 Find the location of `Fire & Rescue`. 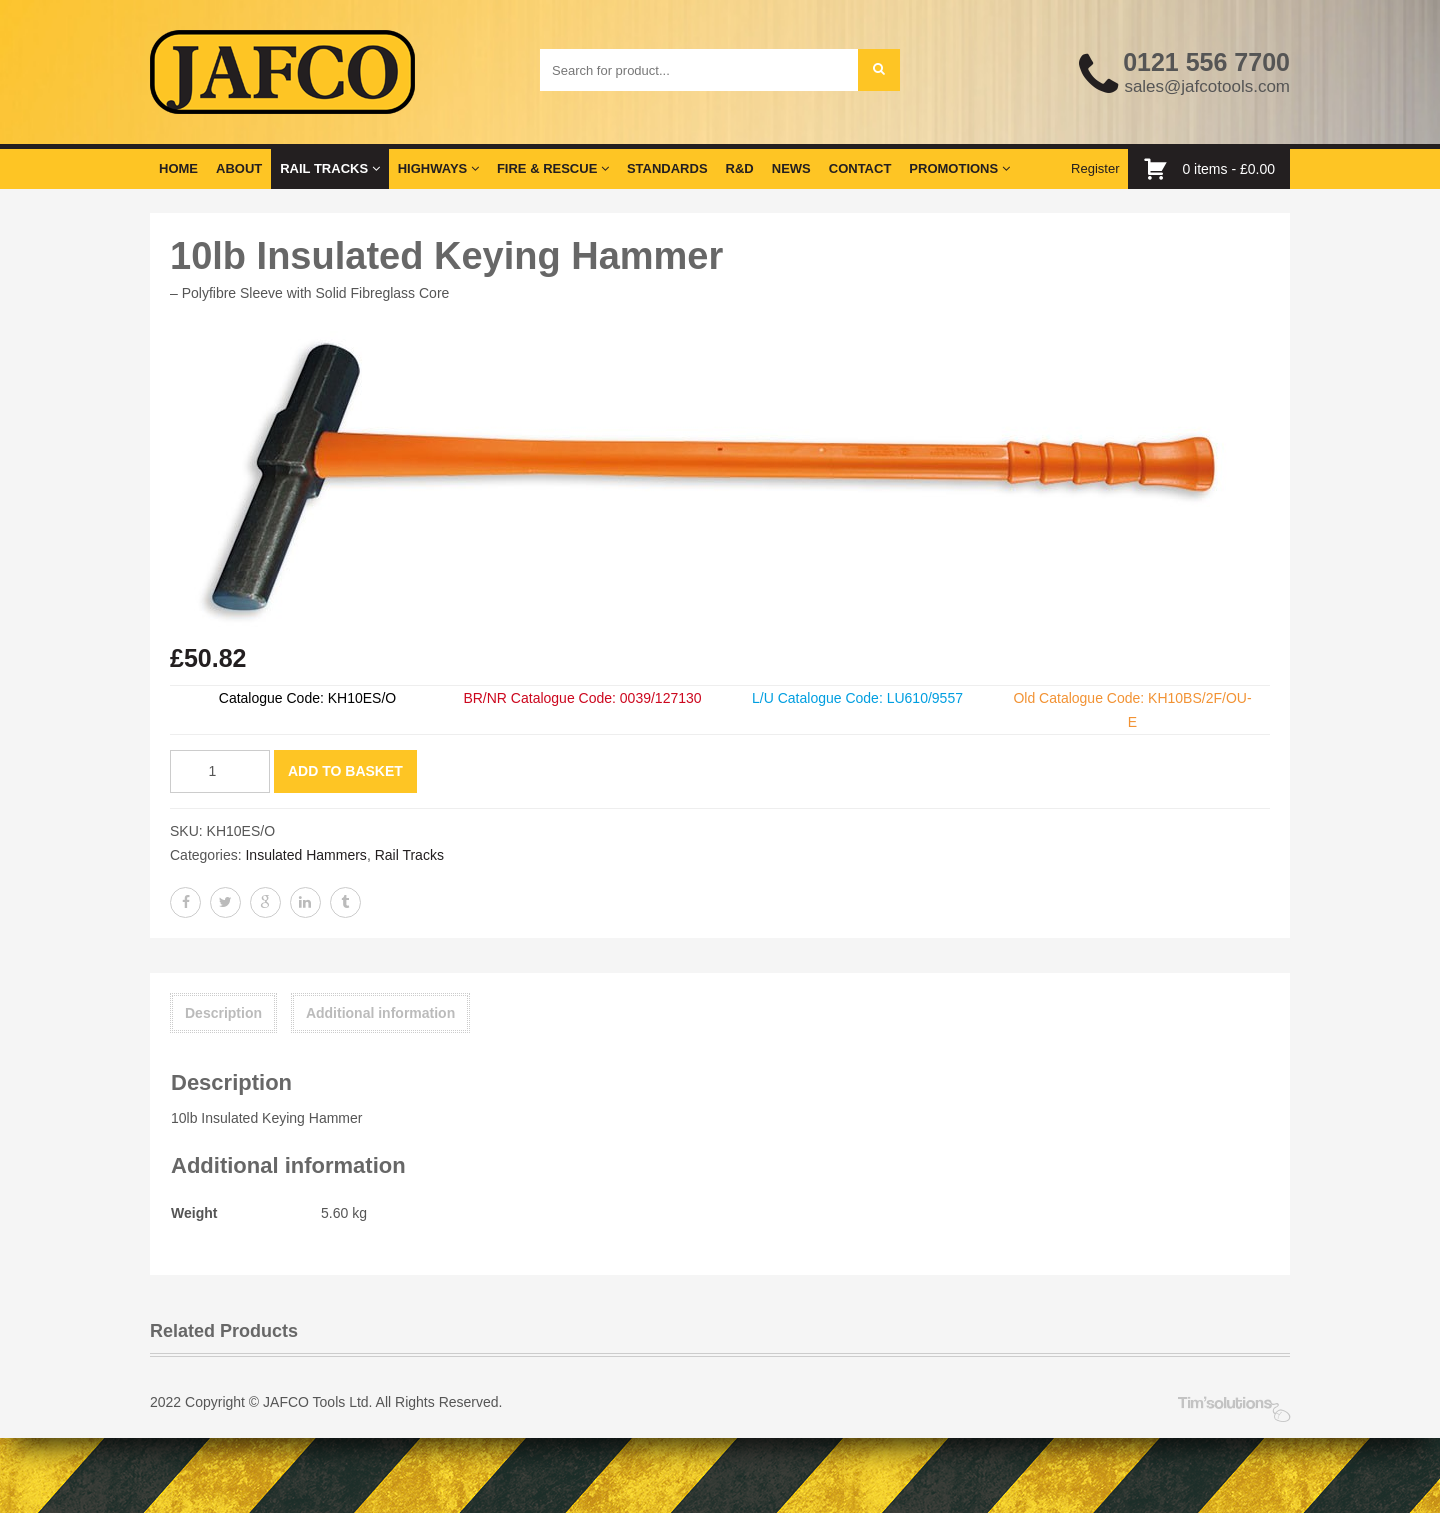

Fire & Rescue is located at coordinates (553, 168).